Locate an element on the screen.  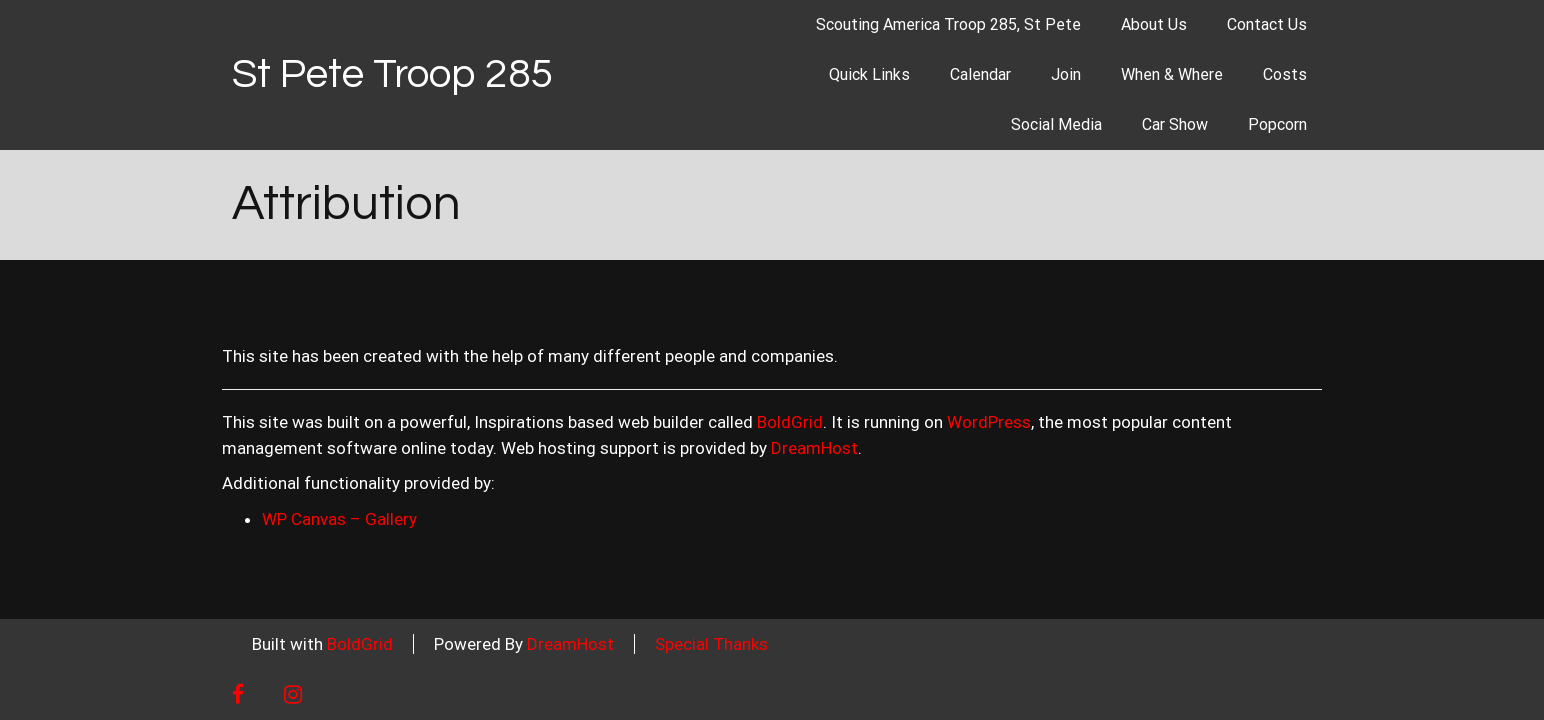
Scouting America Troop 285, St Pete is located at coordinates (948, 24).